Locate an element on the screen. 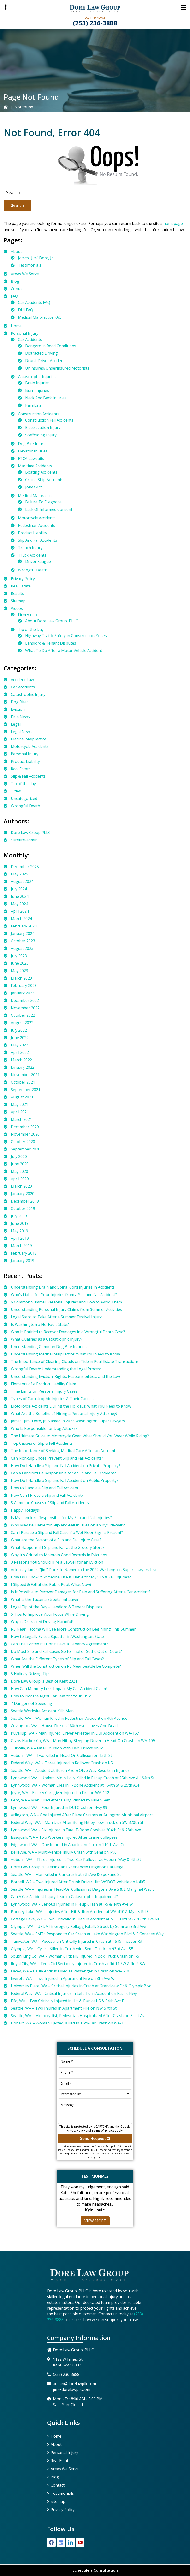  Accident Law is located at coordinates (22, 679).